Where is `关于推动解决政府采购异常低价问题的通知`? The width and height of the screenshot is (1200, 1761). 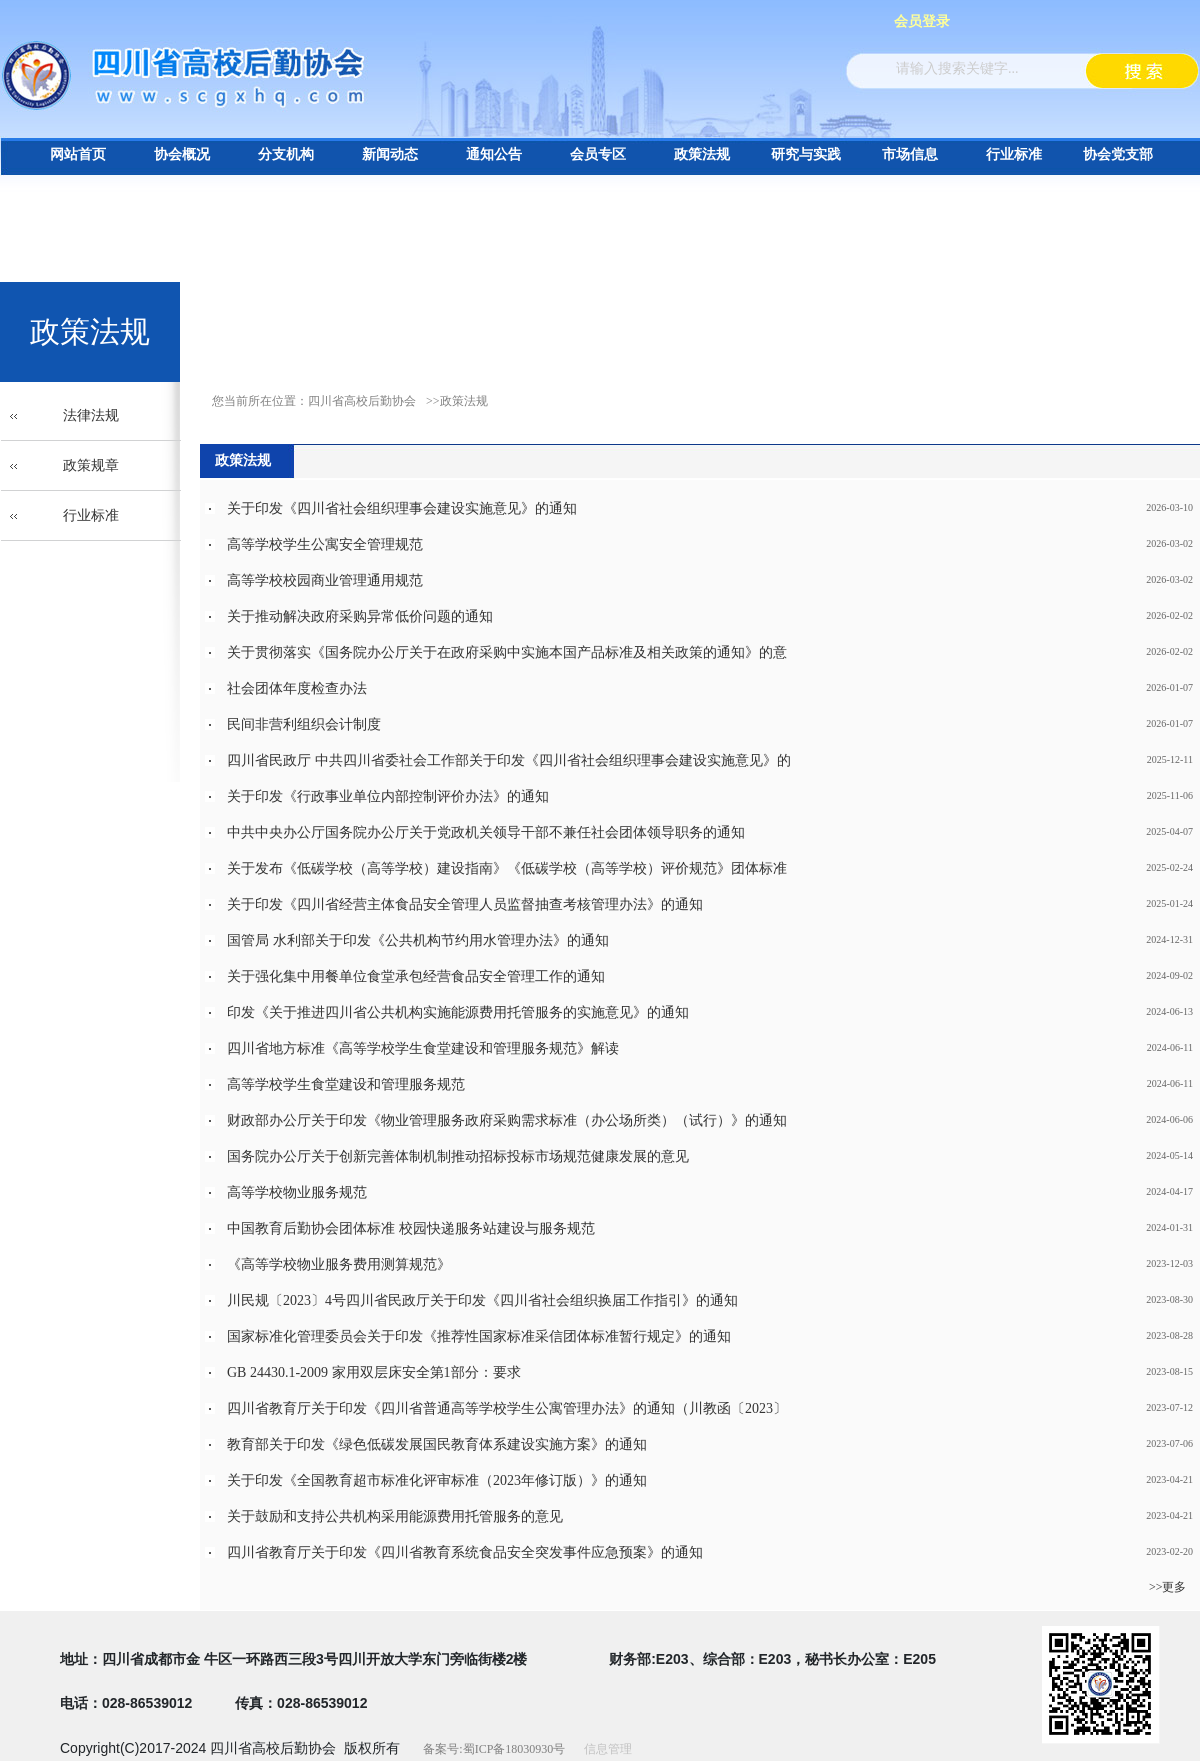 关于推动解决政府采购异常低价问题的通知 is located at coordinates (360, 616).